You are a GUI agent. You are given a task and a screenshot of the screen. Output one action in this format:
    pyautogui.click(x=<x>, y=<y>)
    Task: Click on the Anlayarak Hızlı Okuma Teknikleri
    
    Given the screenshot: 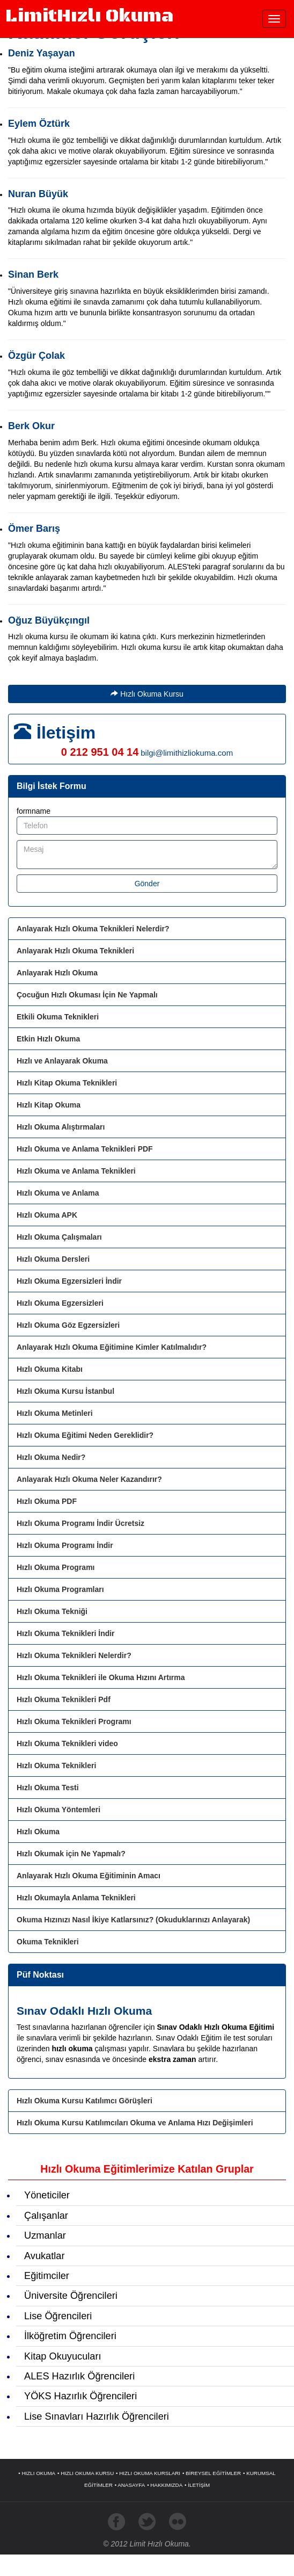 What is the action you would take?
    pyautogui.click(x=75, y=950)
    